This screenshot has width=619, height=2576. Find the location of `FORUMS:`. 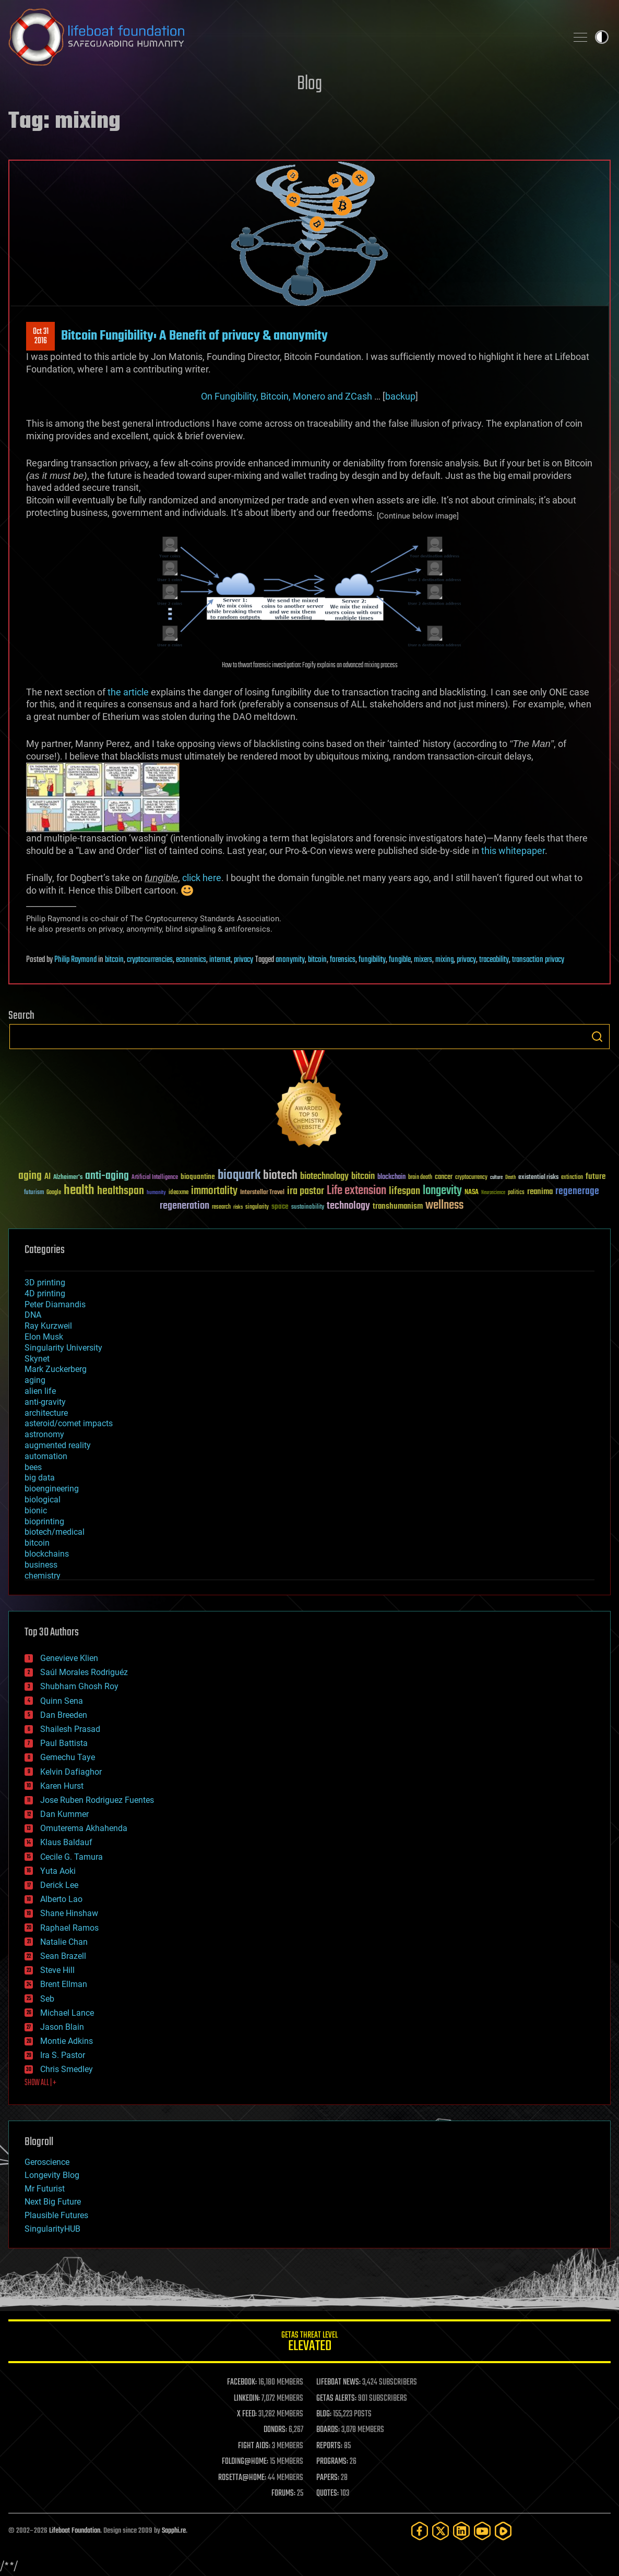

FORUMS: is located at coordinates (283, 2493).